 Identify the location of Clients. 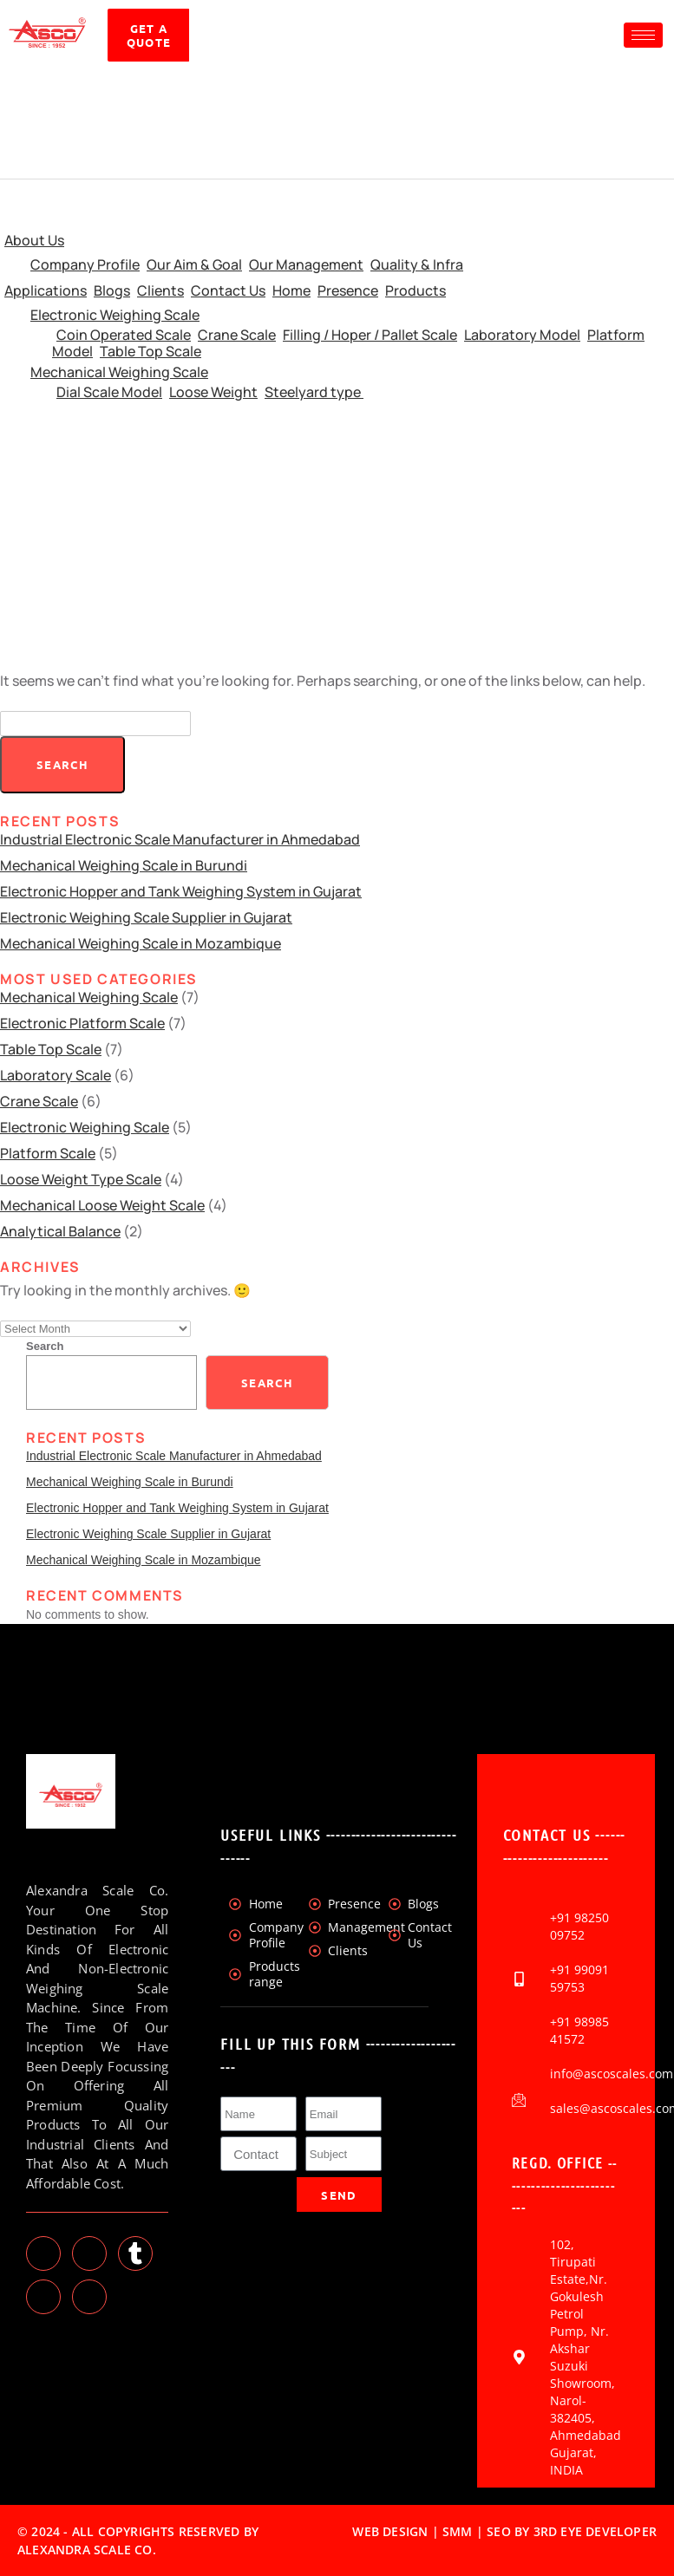
(160, 290).